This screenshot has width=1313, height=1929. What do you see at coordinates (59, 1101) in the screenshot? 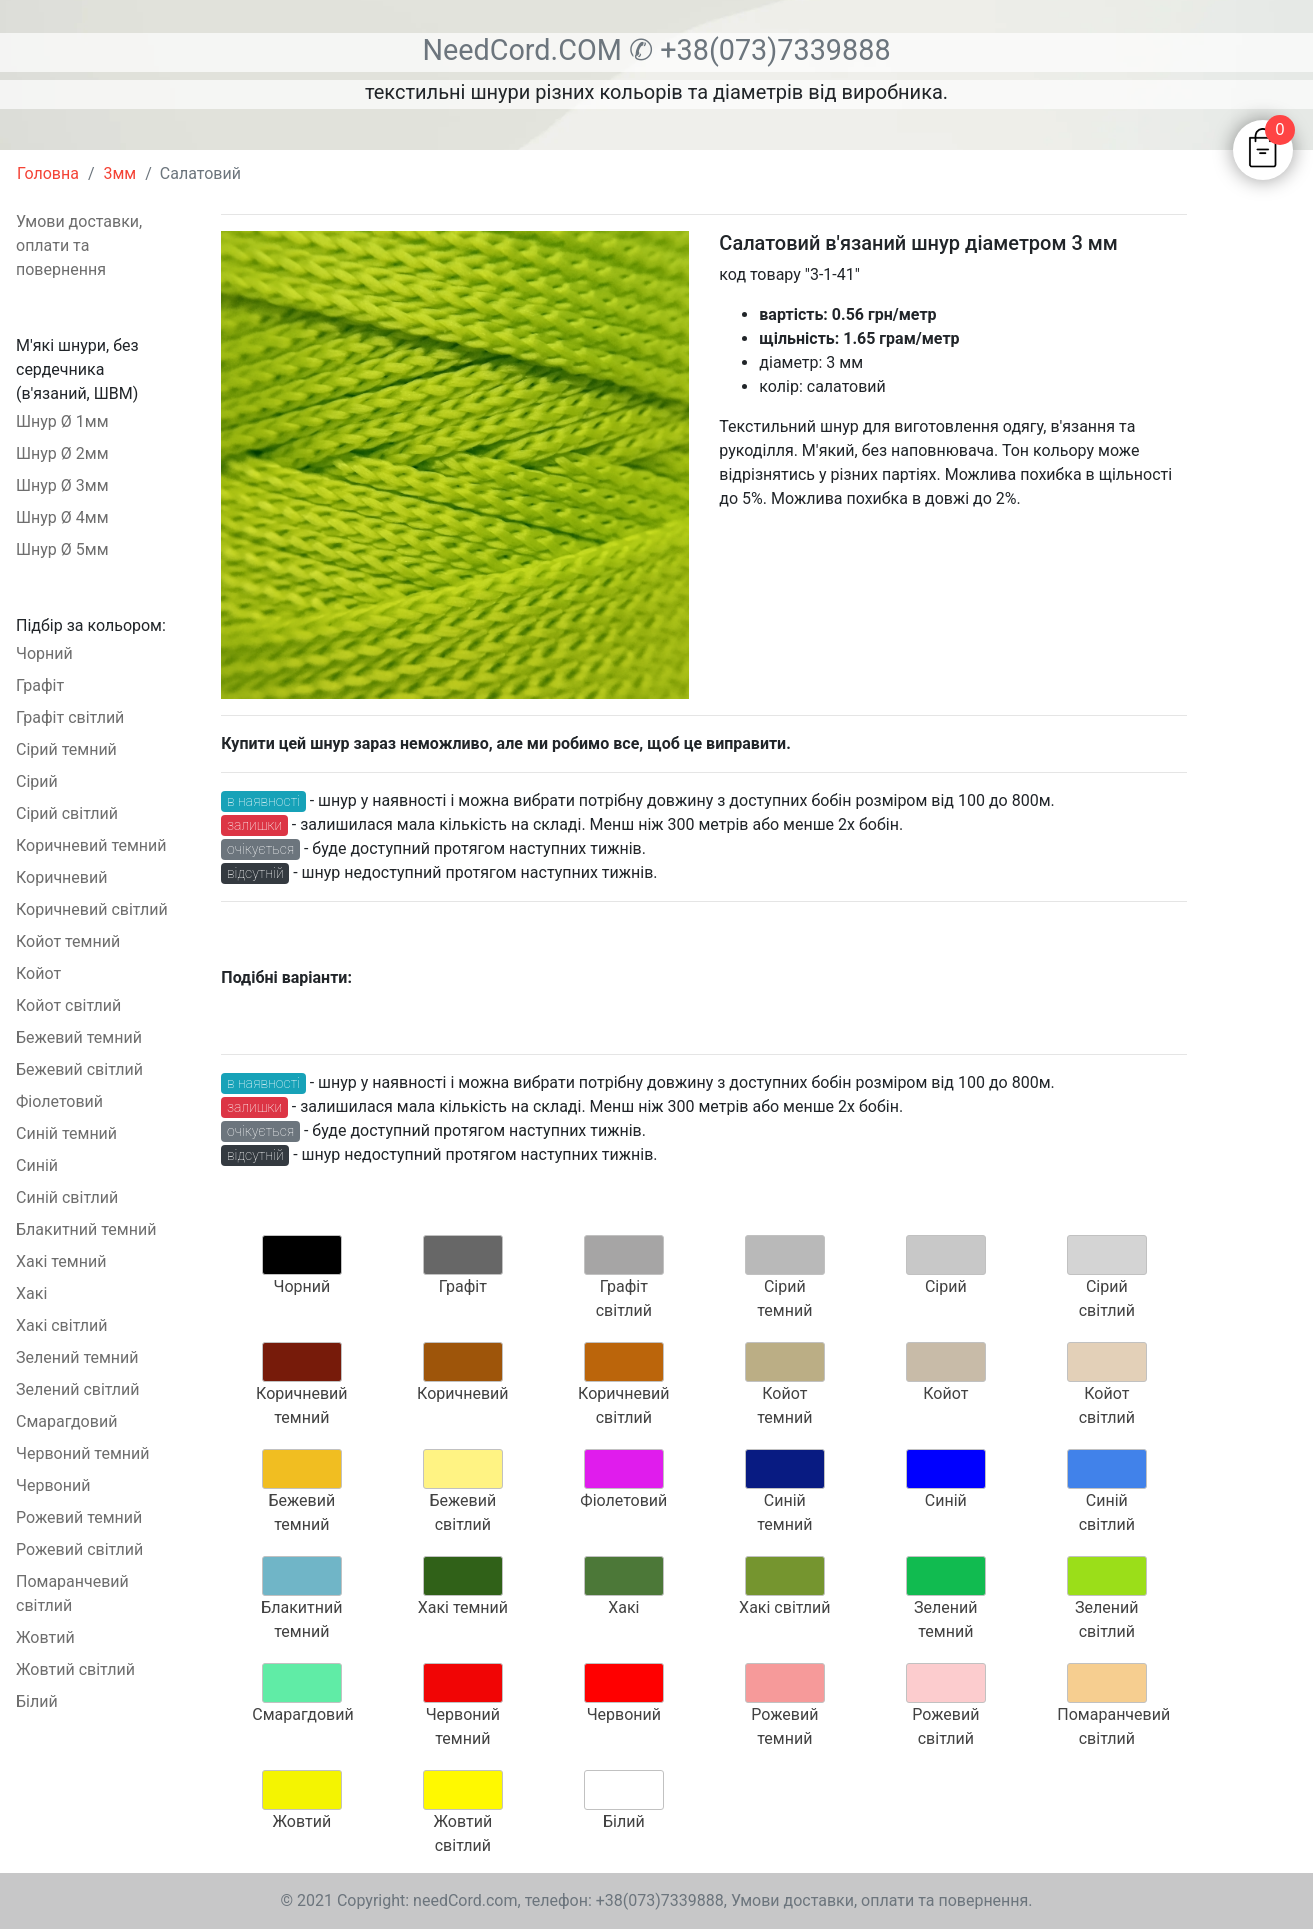
I see `Фіолетовий` at bounding box center [59, 1101].